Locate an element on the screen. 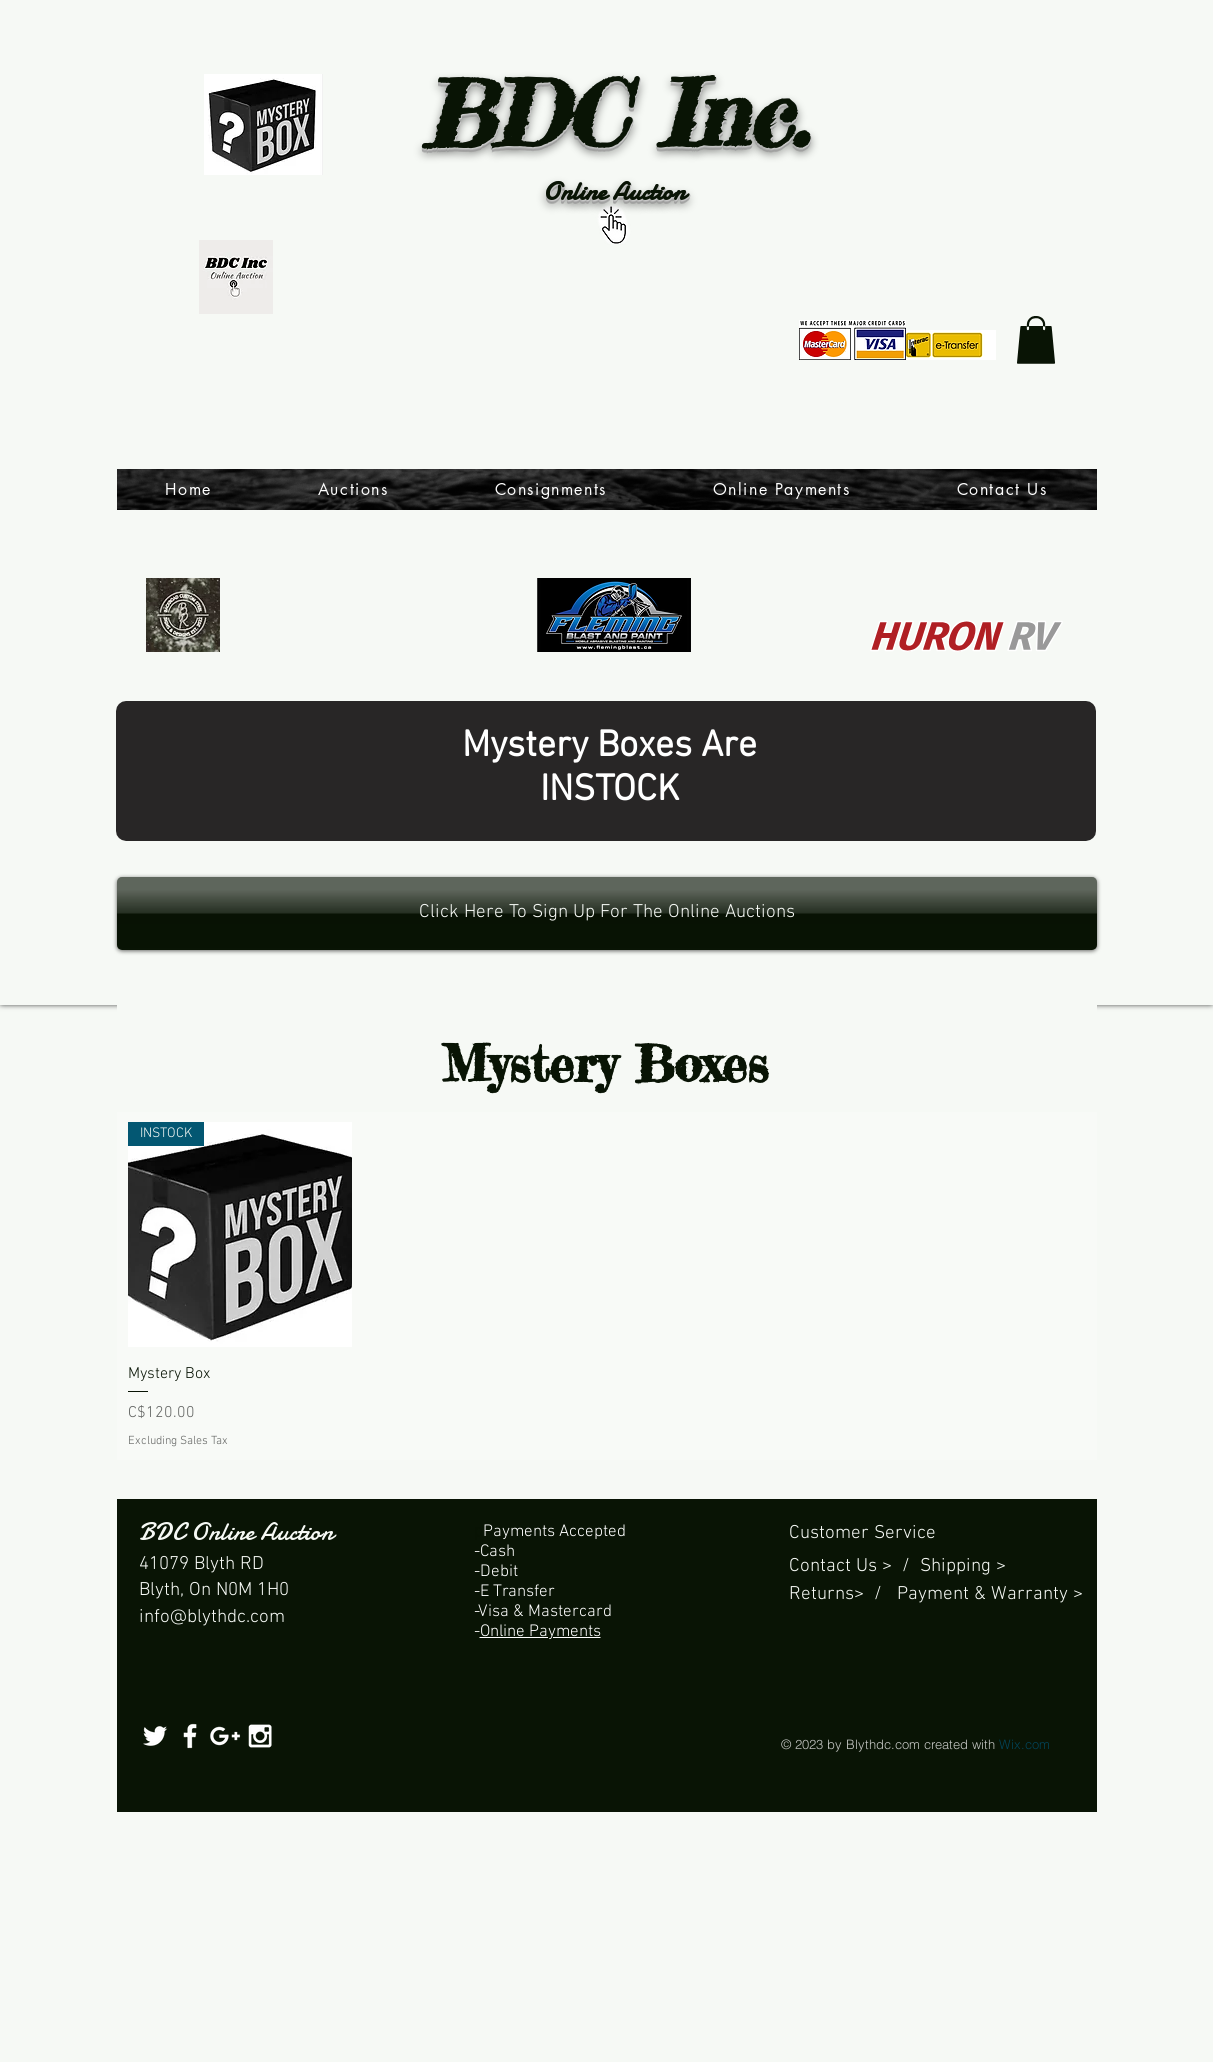 Image resolution: width=1213 pixels, height=2062 pixels. [link] is located at coordinates (1036, 340).